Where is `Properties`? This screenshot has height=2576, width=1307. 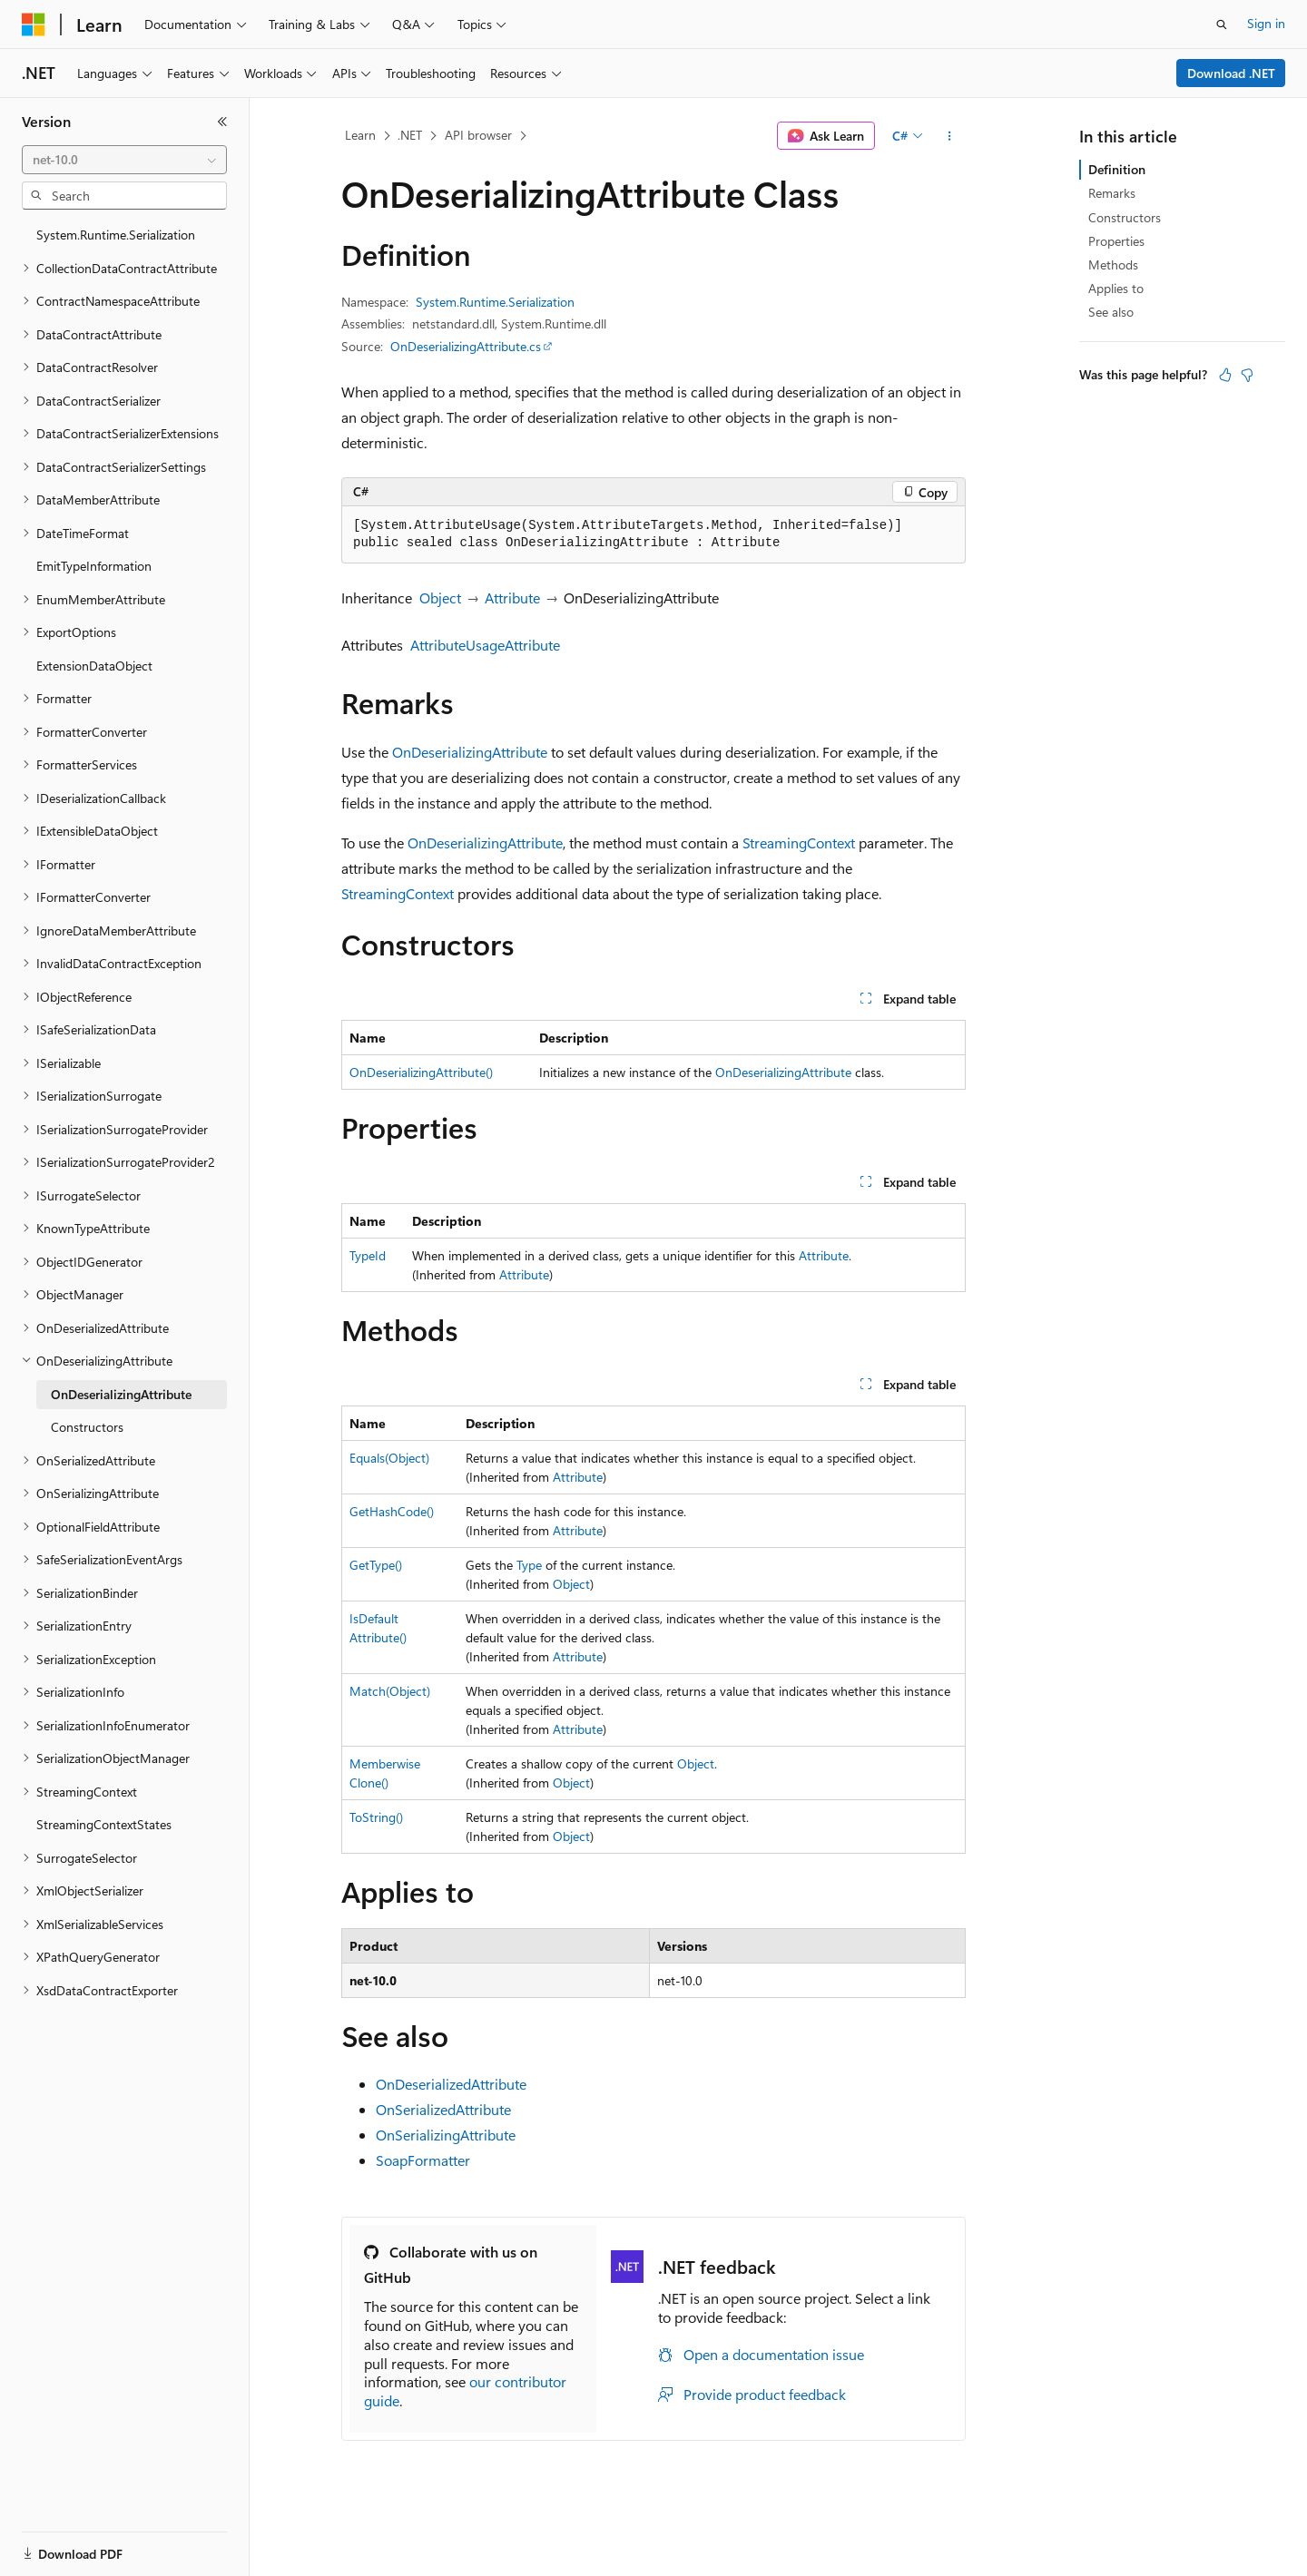 Properties is located at coordinates (1116, 241).